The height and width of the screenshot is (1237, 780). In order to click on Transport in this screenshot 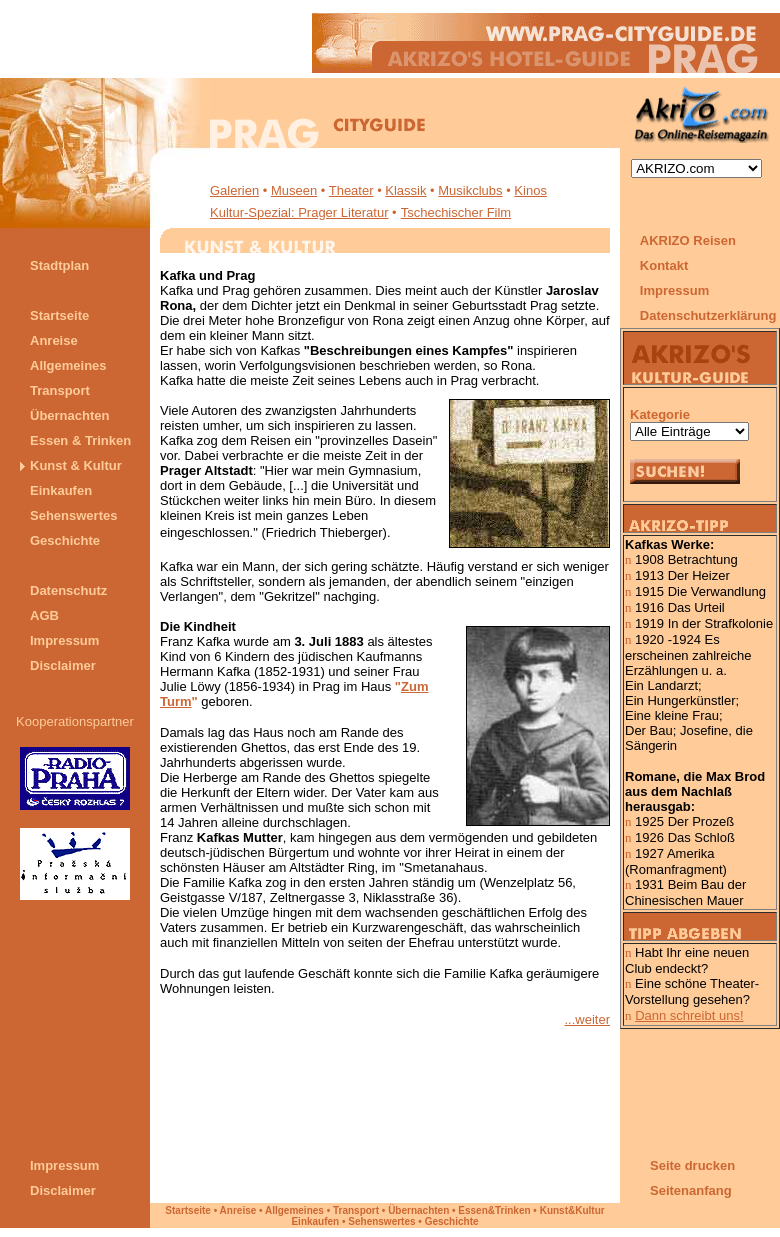, I will do `click(356, 1210)`.